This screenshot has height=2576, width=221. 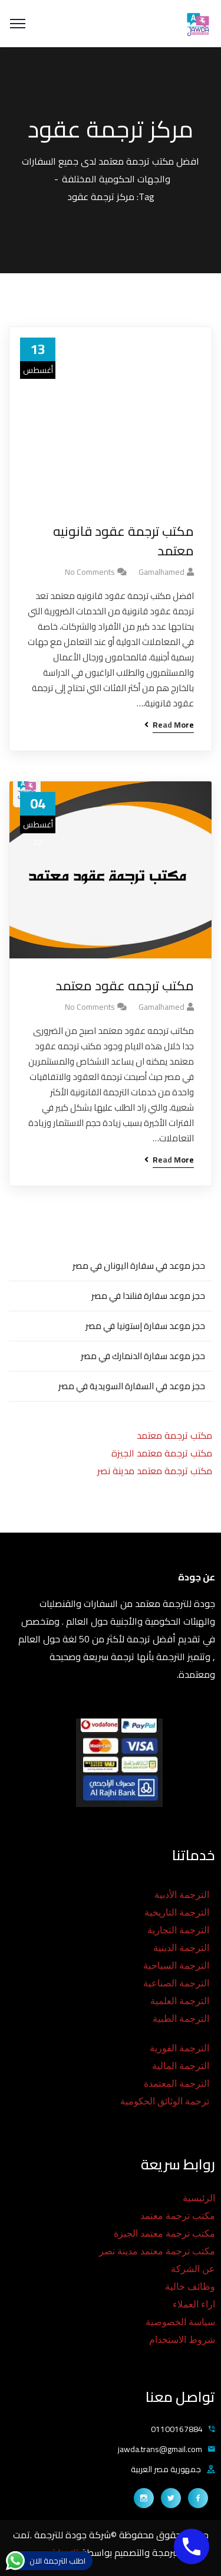 What do you see at coordinates (138, 1265) in the screenshot?
I see `حجز موعد في سفارة اليونان في مصر` at bounding box center [138, 1265].